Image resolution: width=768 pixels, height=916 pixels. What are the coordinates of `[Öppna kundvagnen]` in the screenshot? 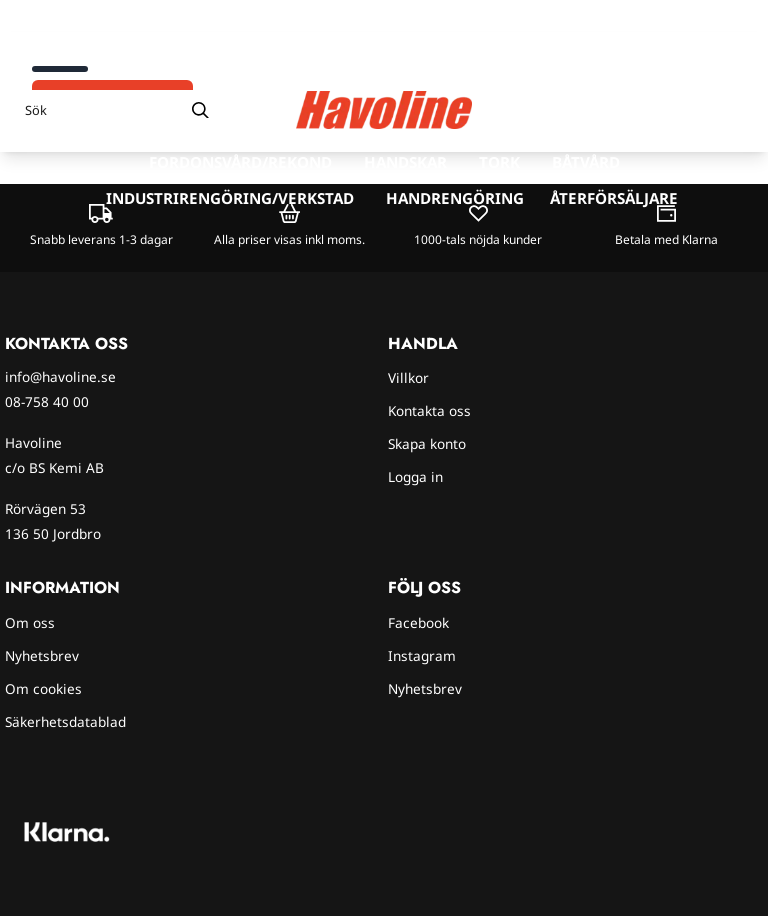 It's located at (733, 110).